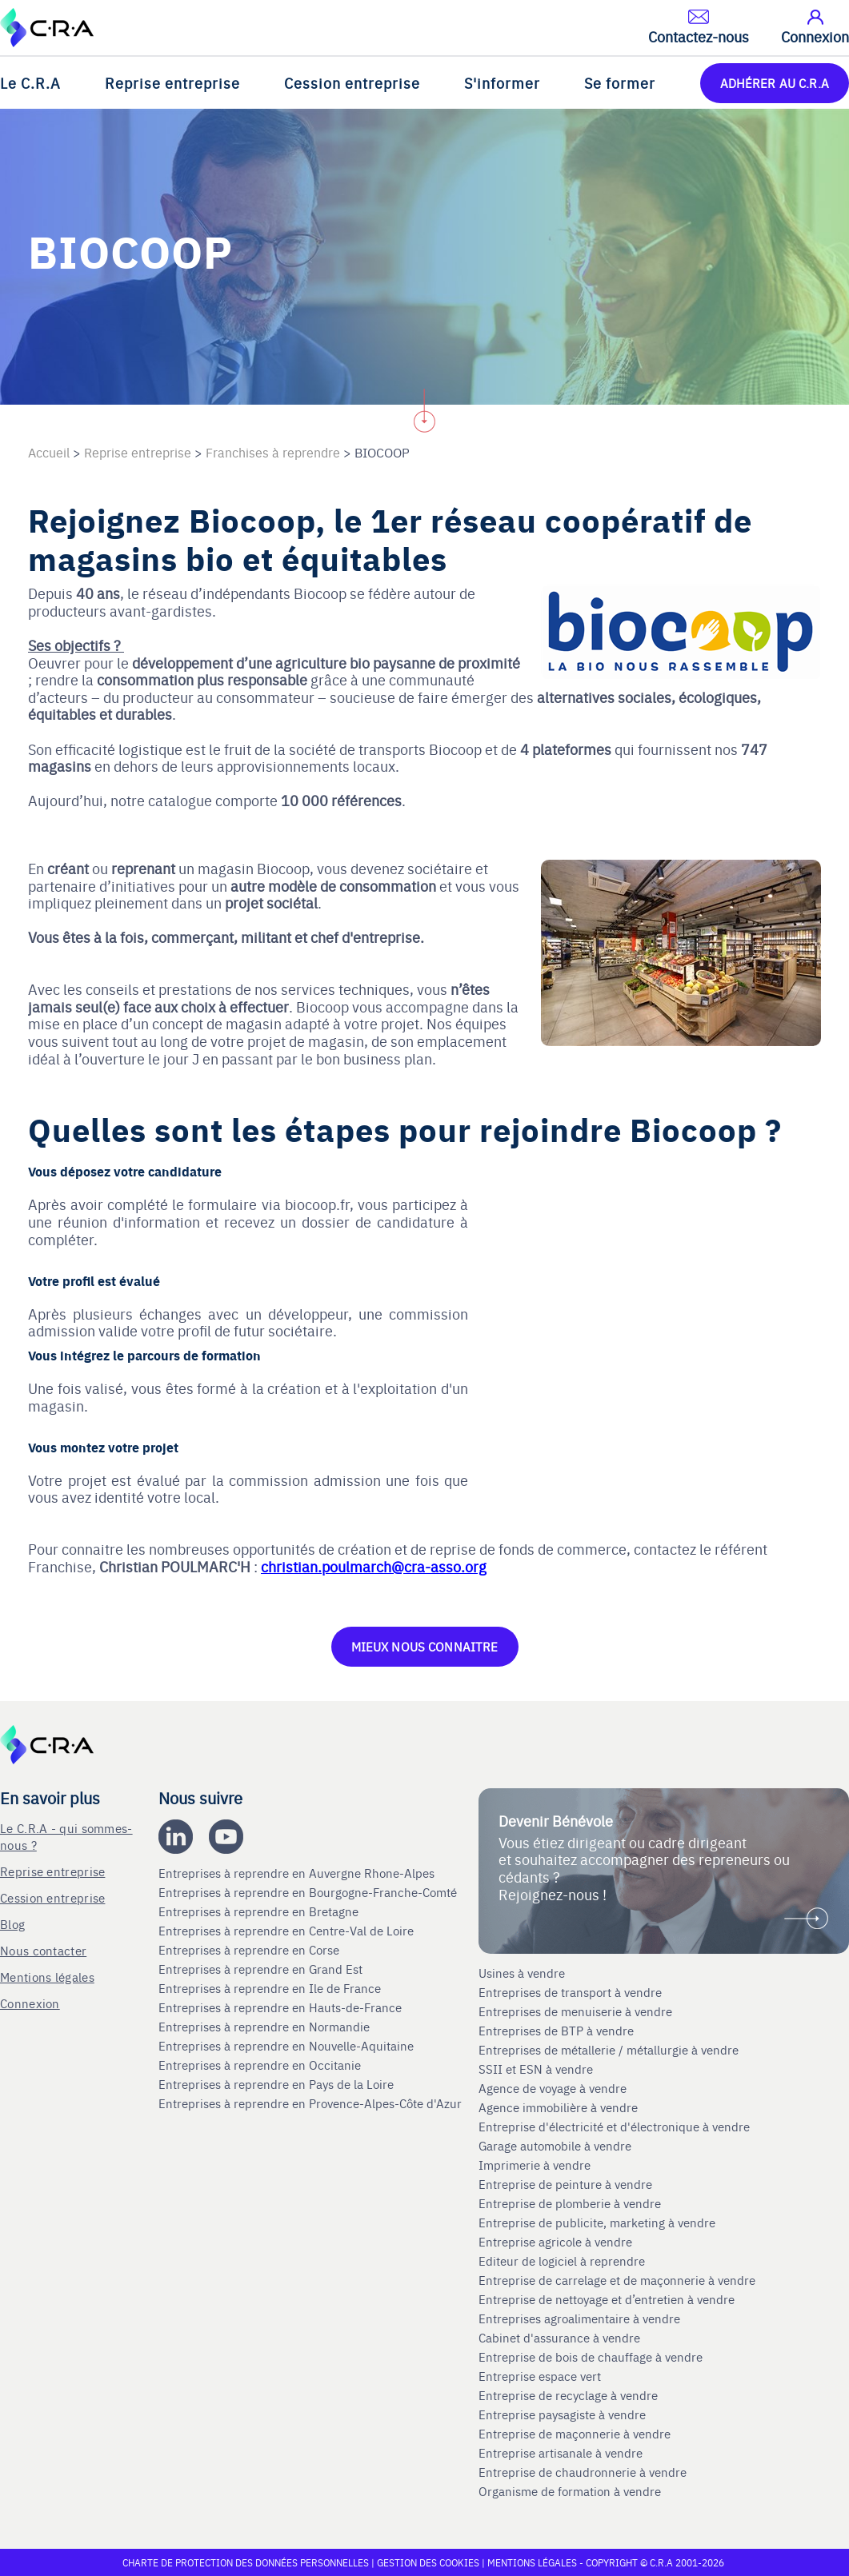 This screenshot has height=2576, width=849. What do you see at coordinates (540, 2376) in the screenshot?
I see `Entreprise espace vert` at bounding box center [540, 2376].